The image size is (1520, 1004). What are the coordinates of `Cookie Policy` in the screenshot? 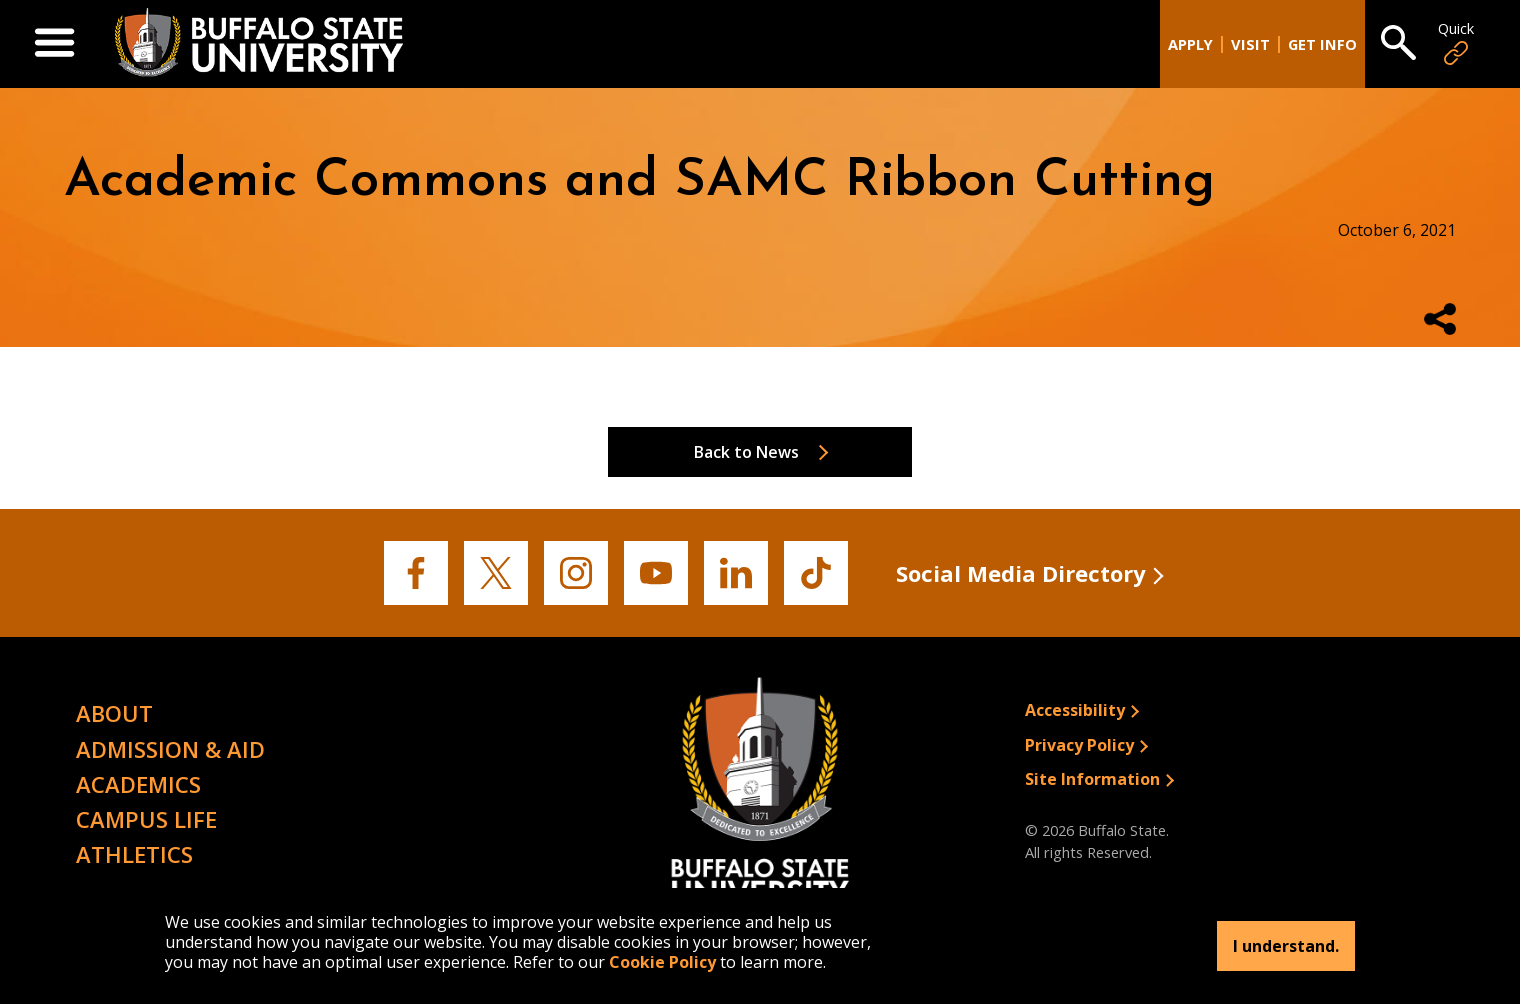 It's located at (662, 962).